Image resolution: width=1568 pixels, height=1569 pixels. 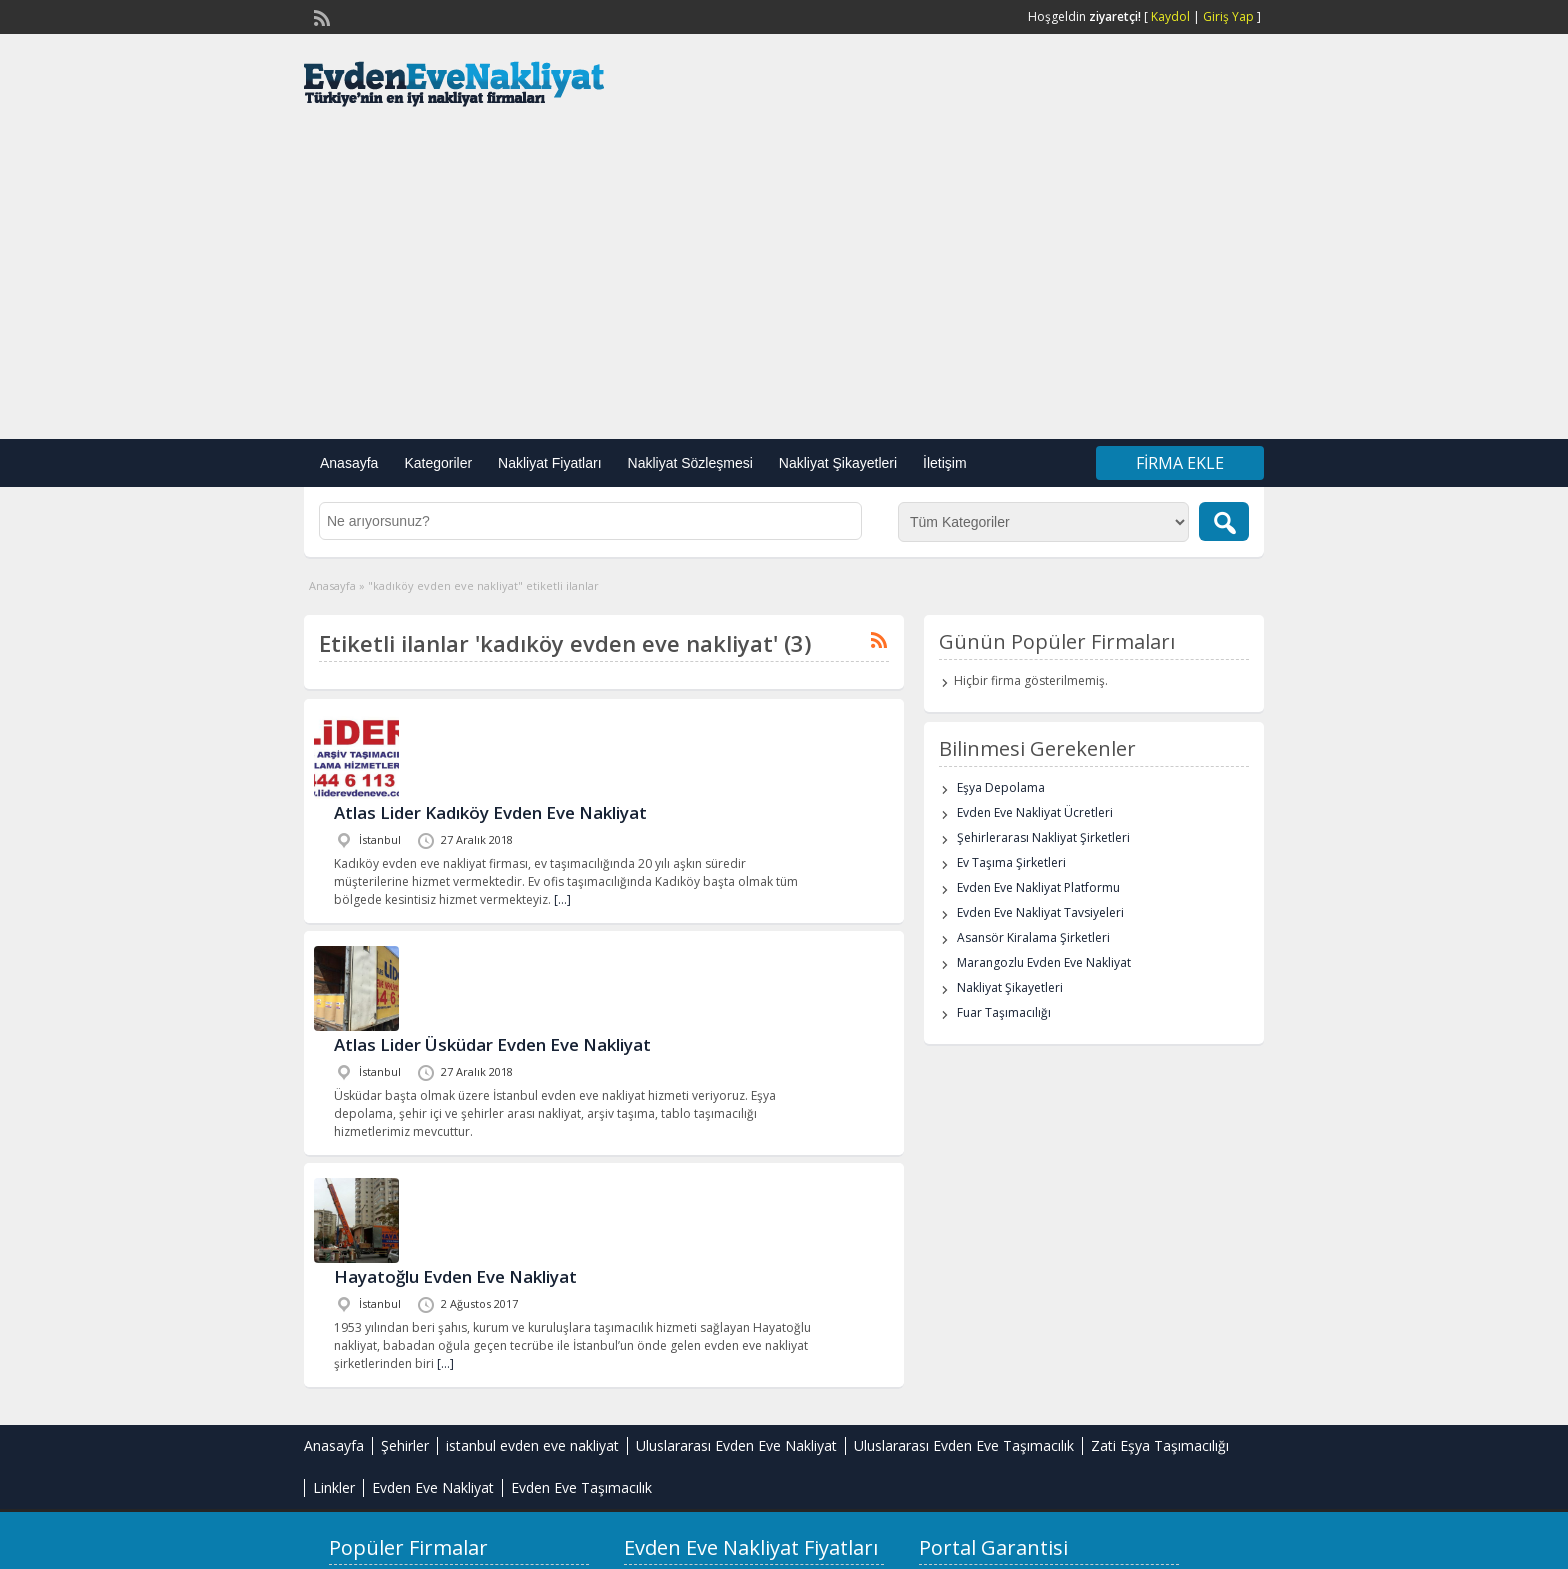 What do you see at coordinates (532, 1445) in the screenshot?
I see `istanbul evden eve nakliyat` at bounding box center [532, 1445].